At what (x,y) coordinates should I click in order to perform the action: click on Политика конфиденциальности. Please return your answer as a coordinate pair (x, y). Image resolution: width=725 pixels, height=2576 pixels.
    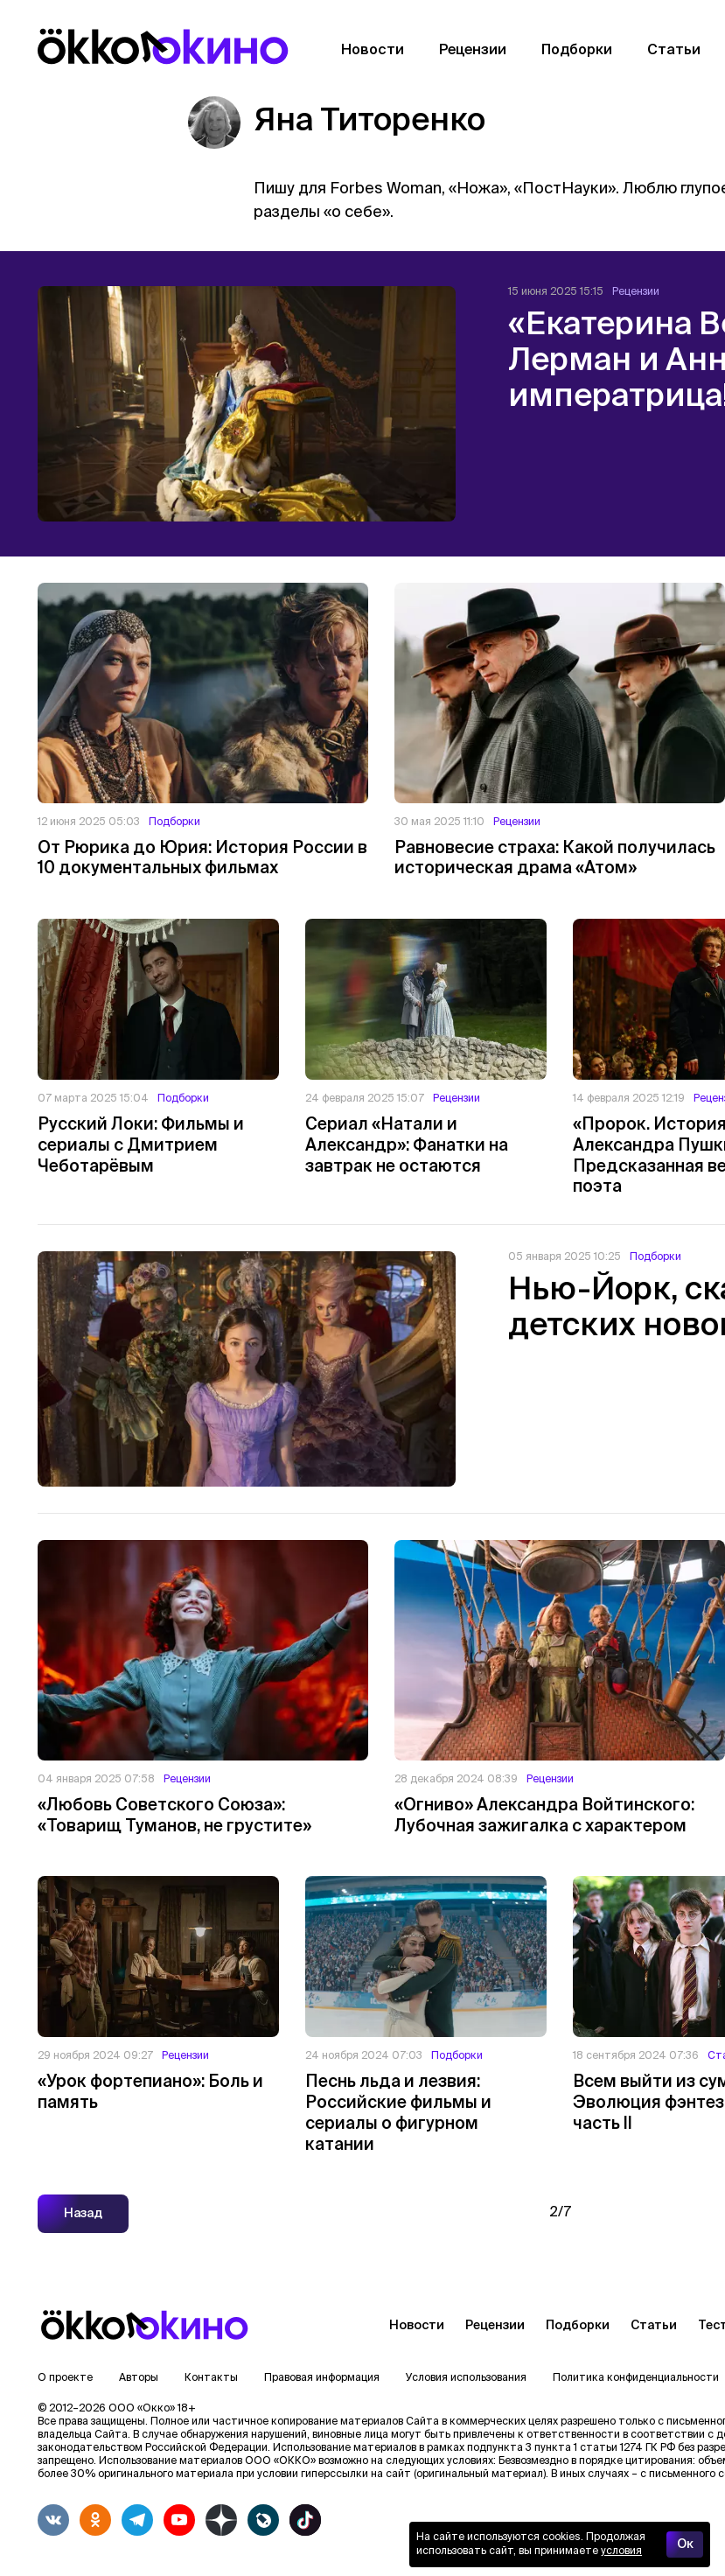
    Looking at the image, I should click on (636, 2378).